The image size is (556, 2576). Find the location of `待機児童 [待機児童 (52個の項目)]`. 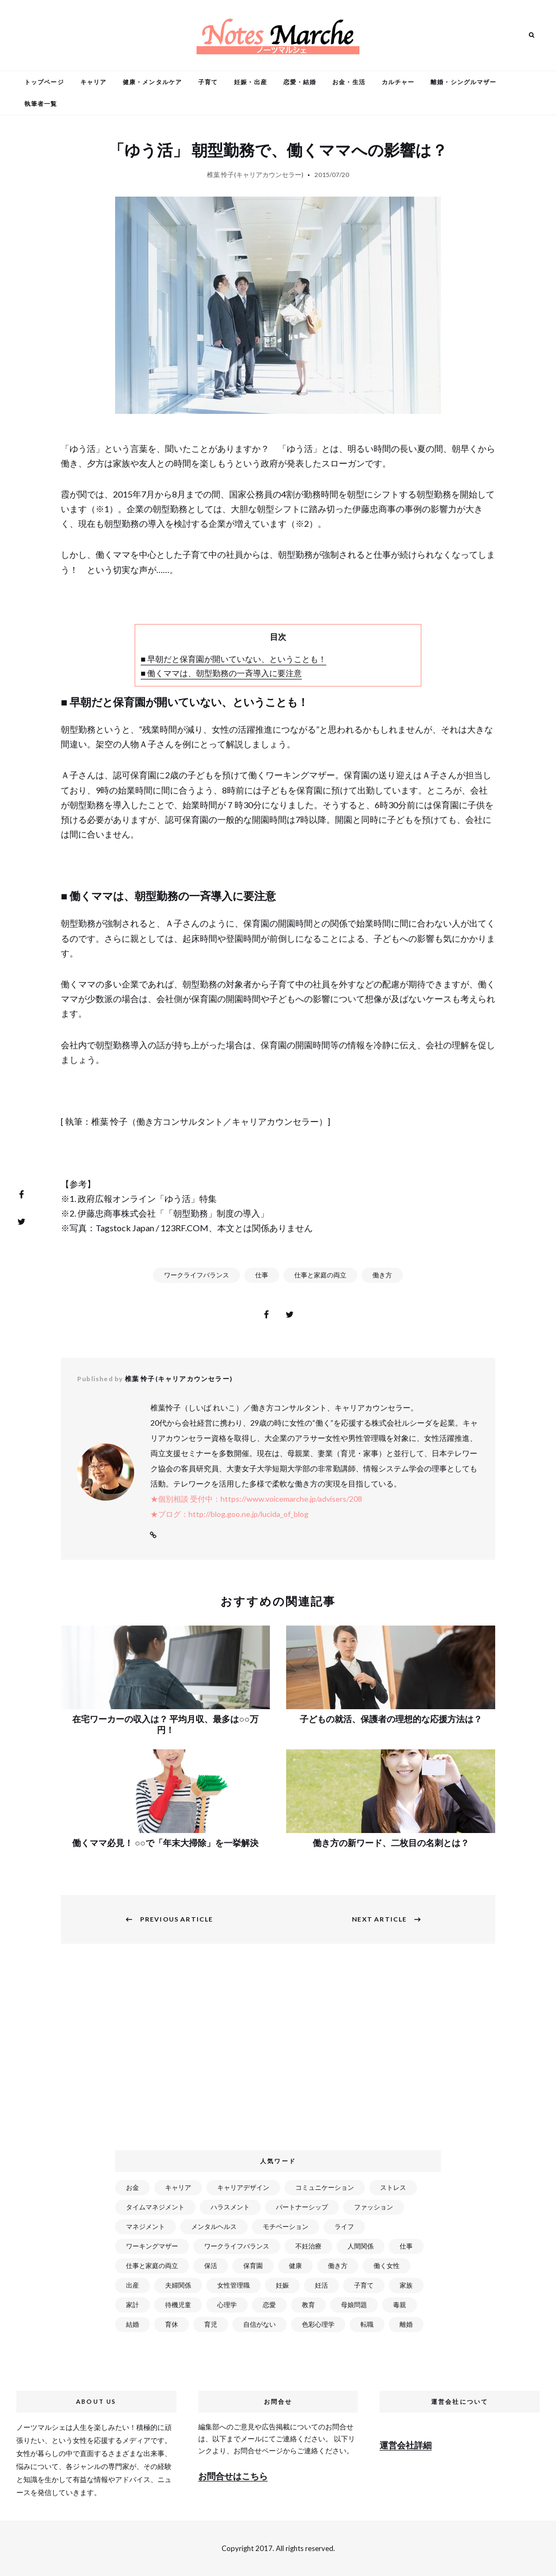

待機児童 [待機児童 (52個の項目)] is located at coordinates (178, 2305).